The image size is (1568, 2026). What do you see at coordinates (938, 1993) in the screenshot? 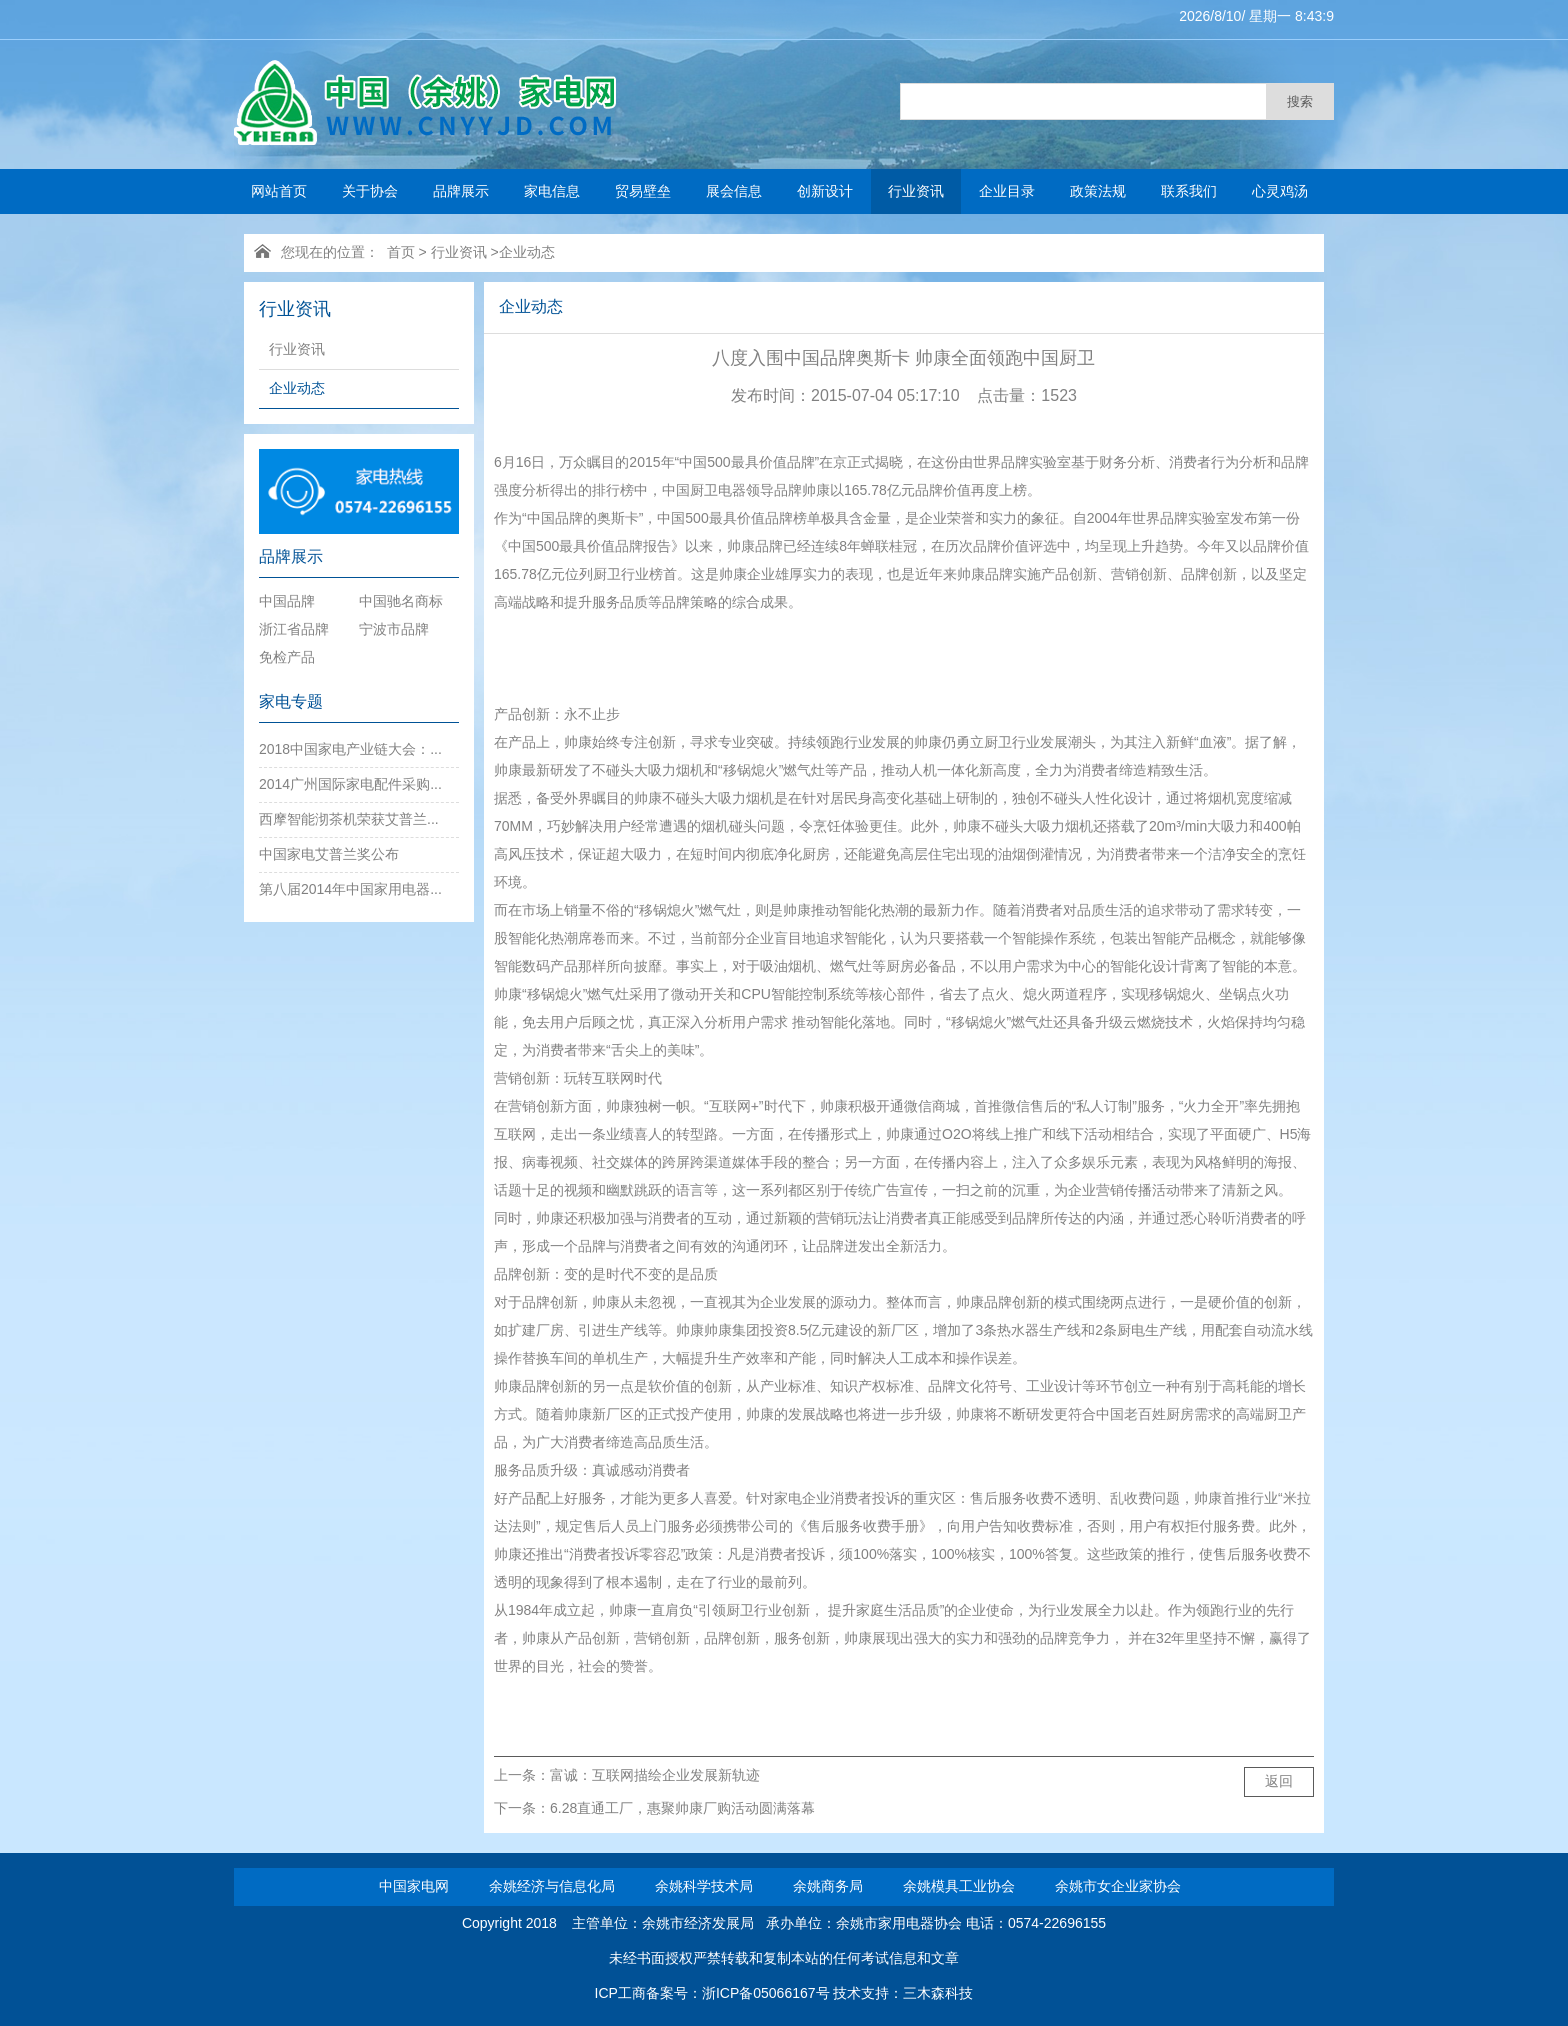
I see `三木森科技` at bounding box center [938, 1993].